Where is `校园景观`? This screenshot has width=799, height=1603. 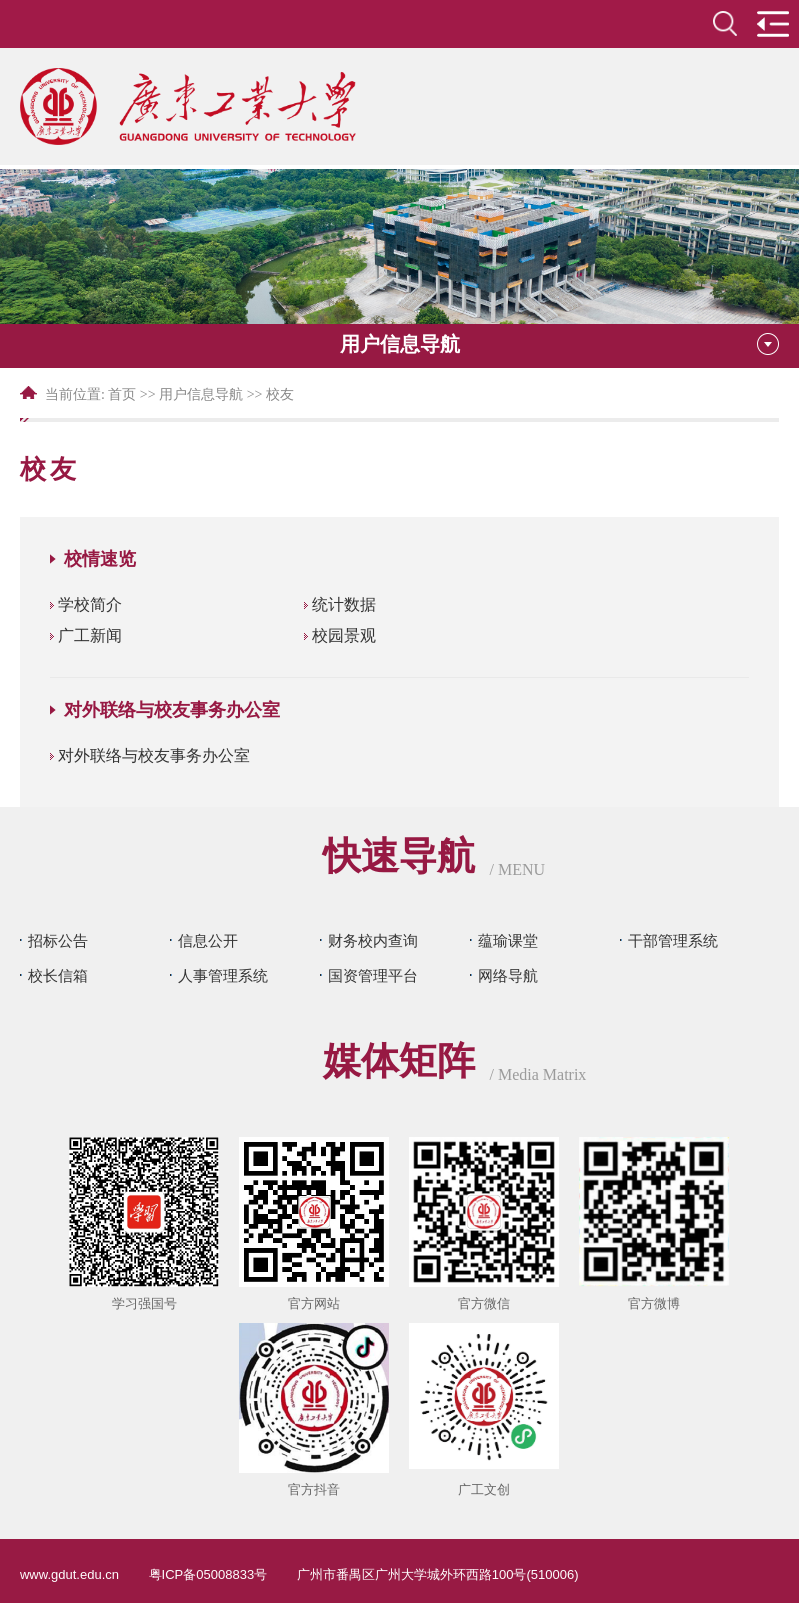
校园景观 is located at coordinates (344, 635).